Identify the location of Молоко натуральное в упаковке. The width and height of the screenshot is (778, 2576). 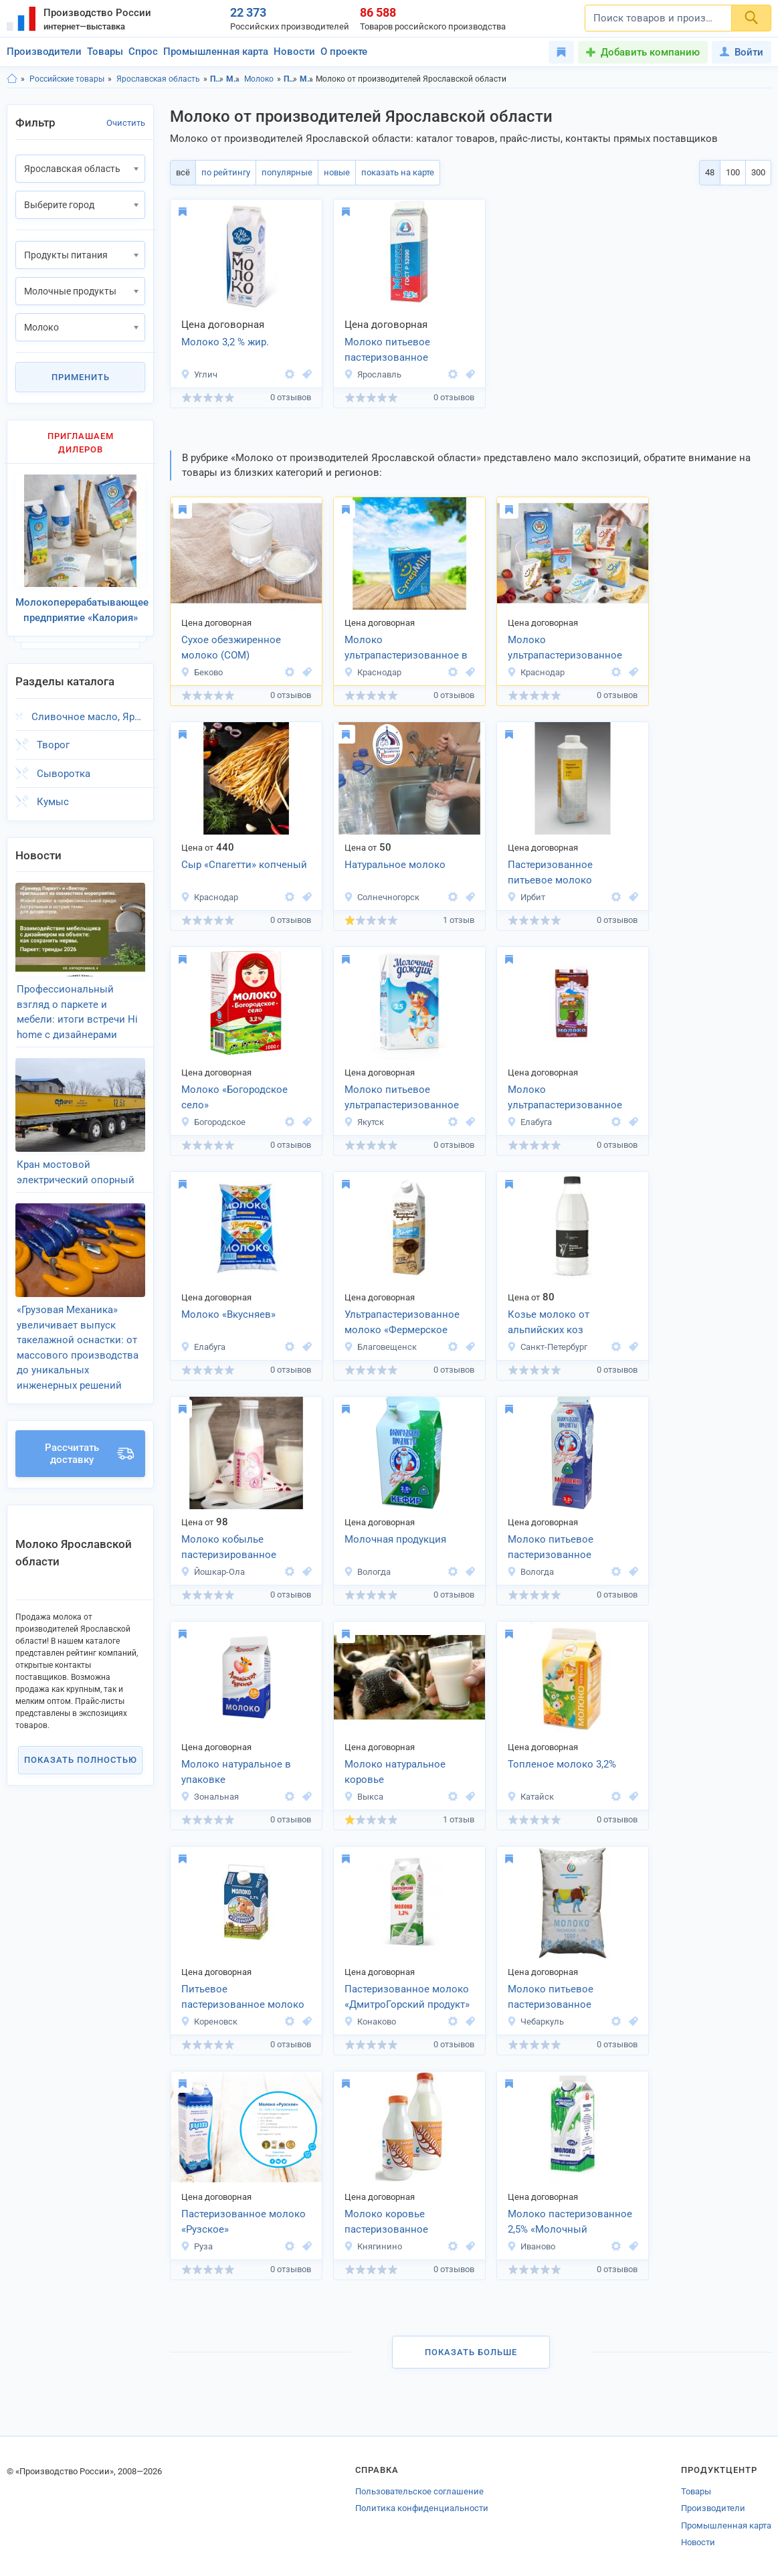
(236, 1772).